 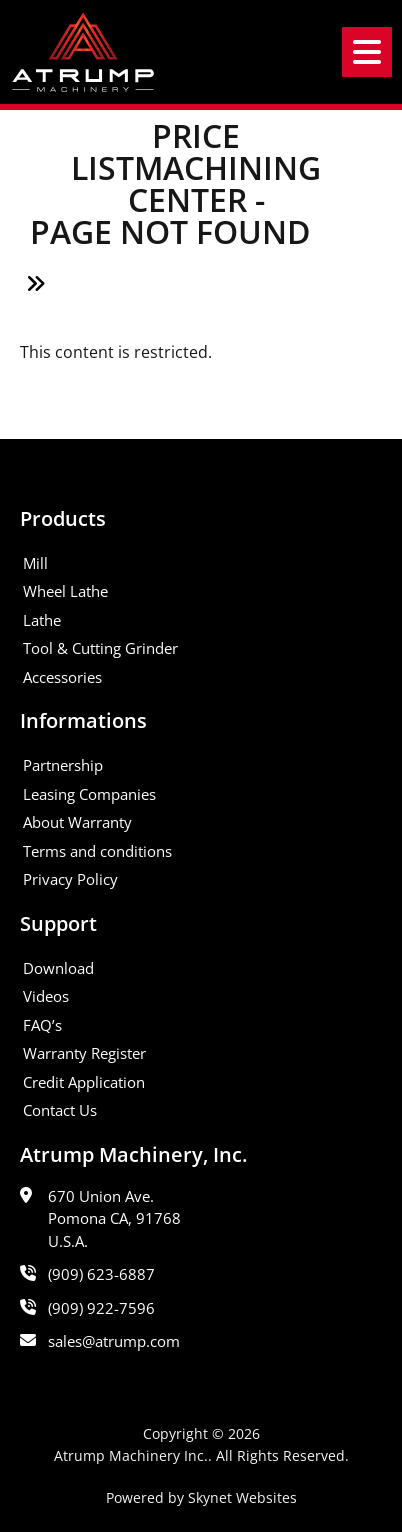 I want to click on Tool & Cutting Grinder, so click(x=100, y=648).